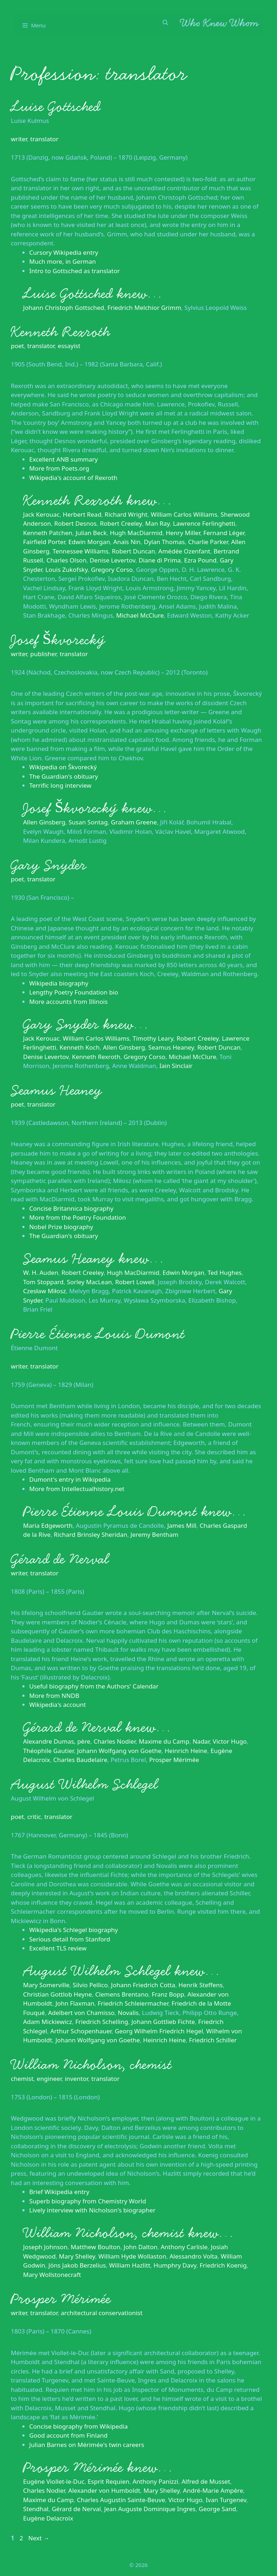  I want to click on Friedrich Melchior Grimm, so click(144, 307).